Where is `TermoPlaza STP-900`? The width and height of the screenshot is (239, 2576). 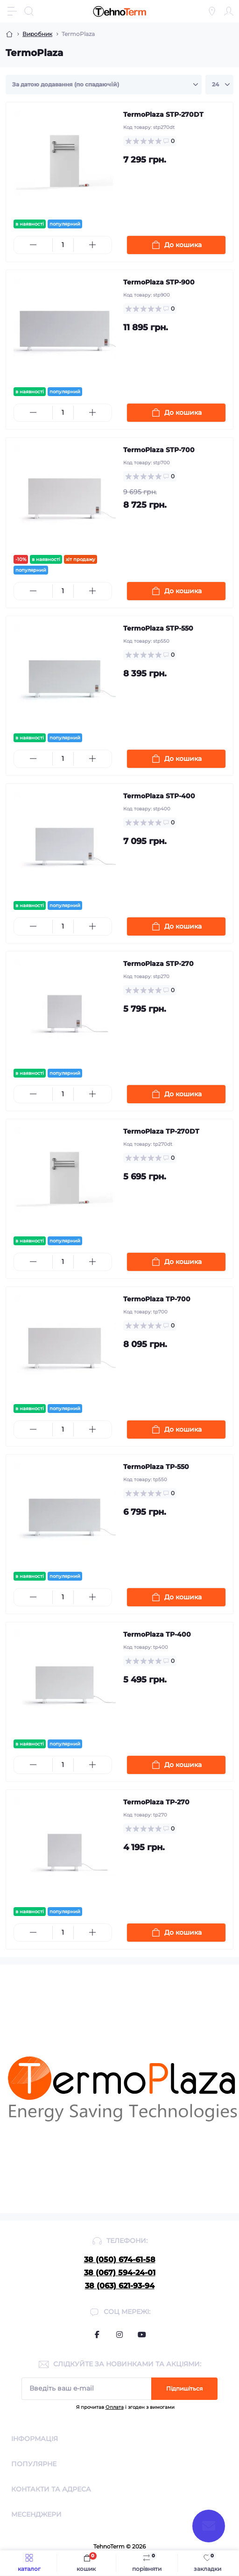 TermoPlaza STP-900 is located at coordinates (159, 282).